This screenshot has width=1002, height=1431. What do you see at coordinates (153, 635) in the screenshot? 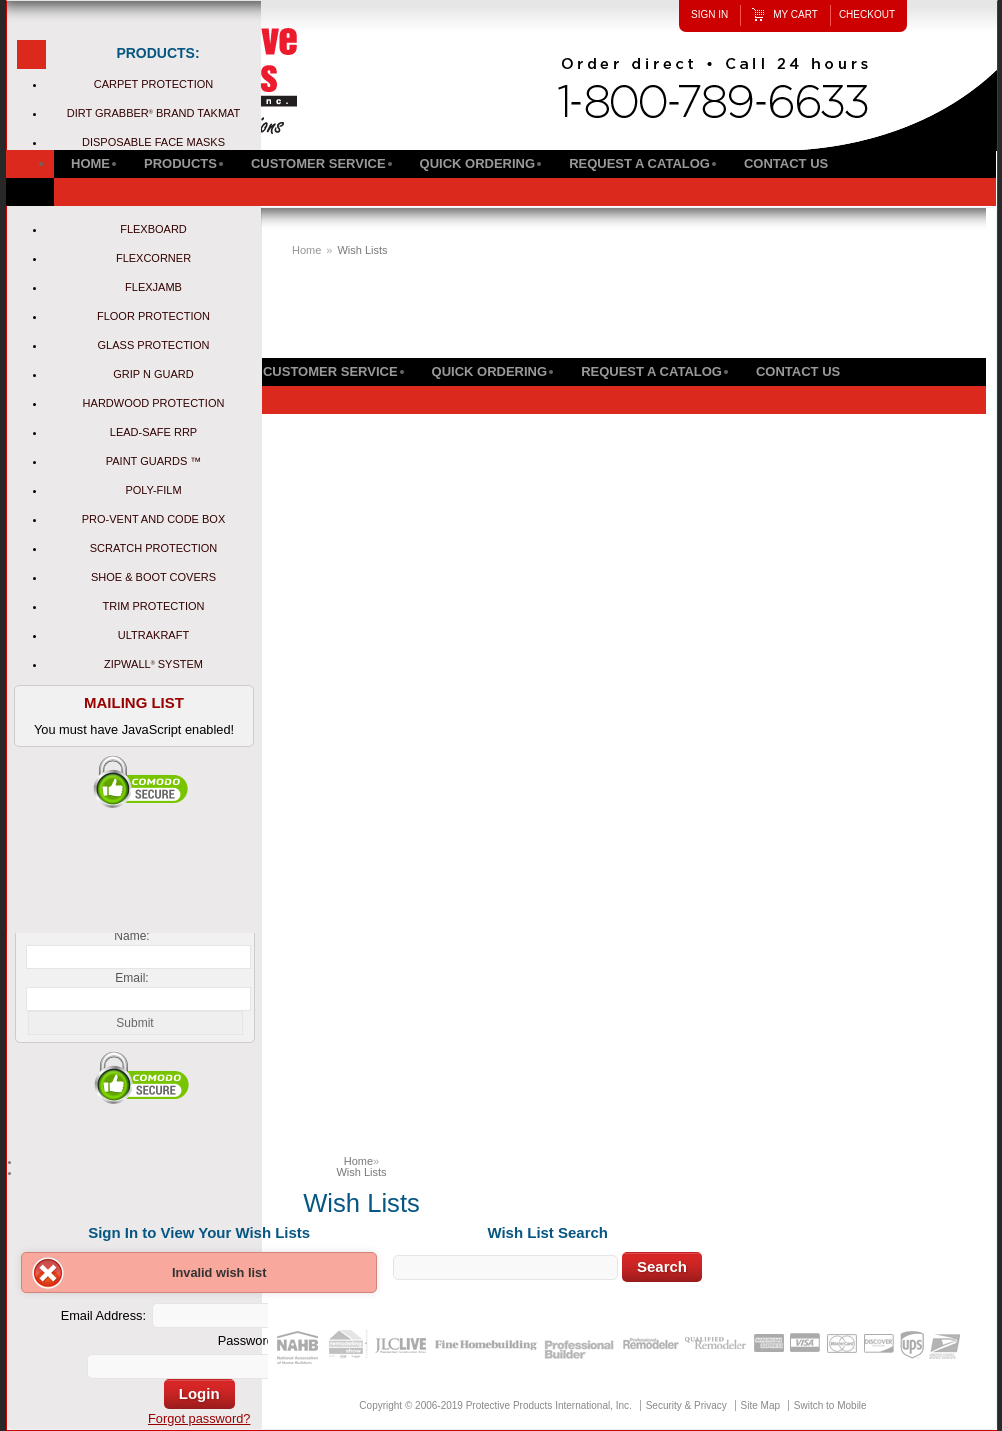
I see `UltraKraft` at bounding box center [153, 635].